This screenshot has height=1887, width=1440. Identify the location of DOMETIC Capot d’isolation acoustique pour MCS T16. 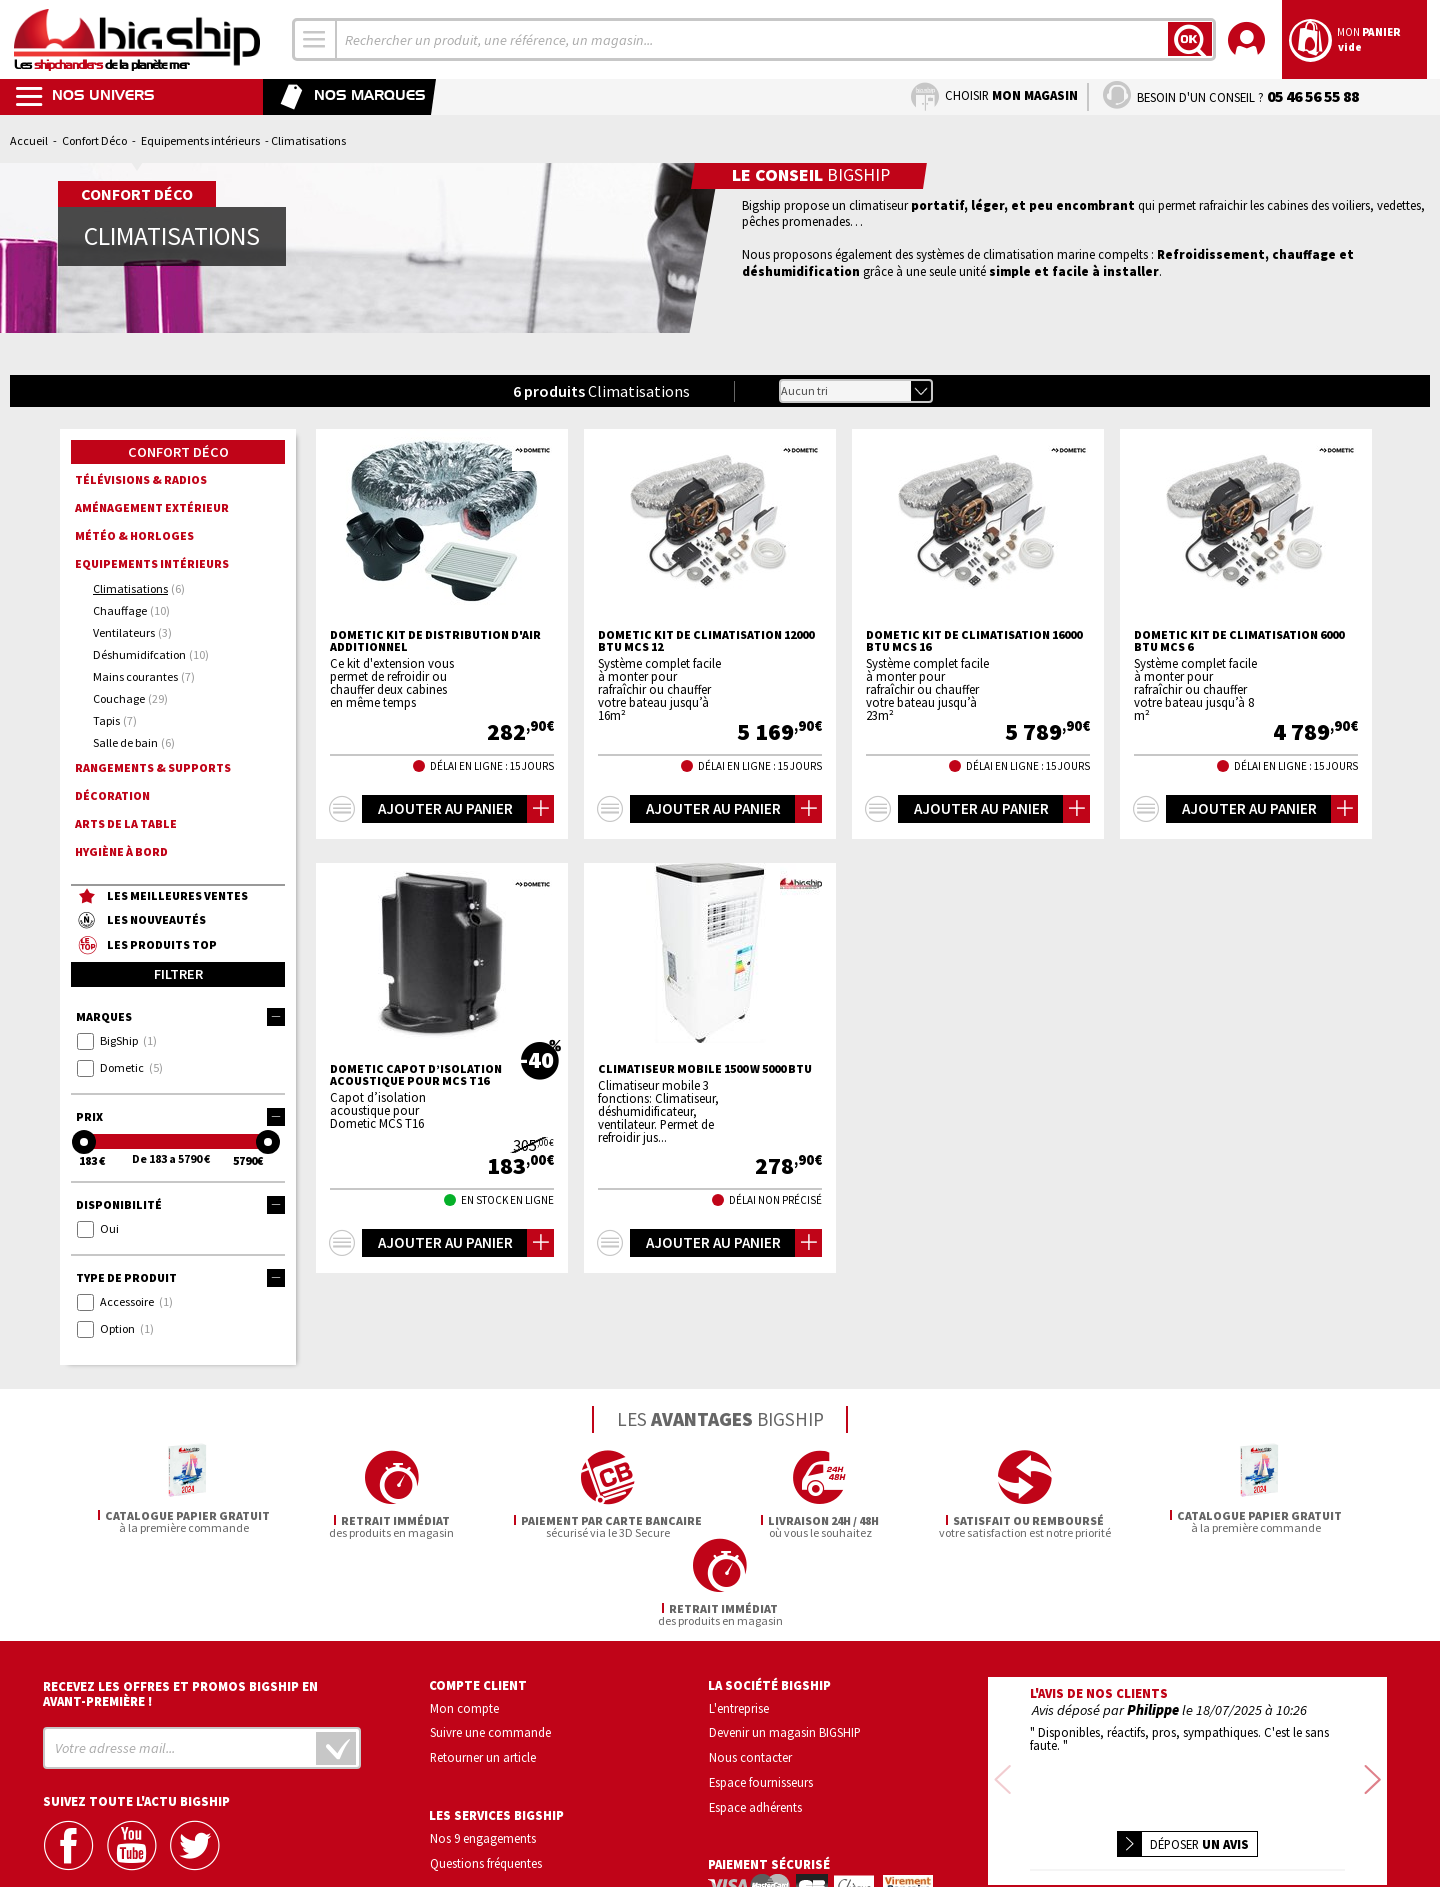
(416, 1075).